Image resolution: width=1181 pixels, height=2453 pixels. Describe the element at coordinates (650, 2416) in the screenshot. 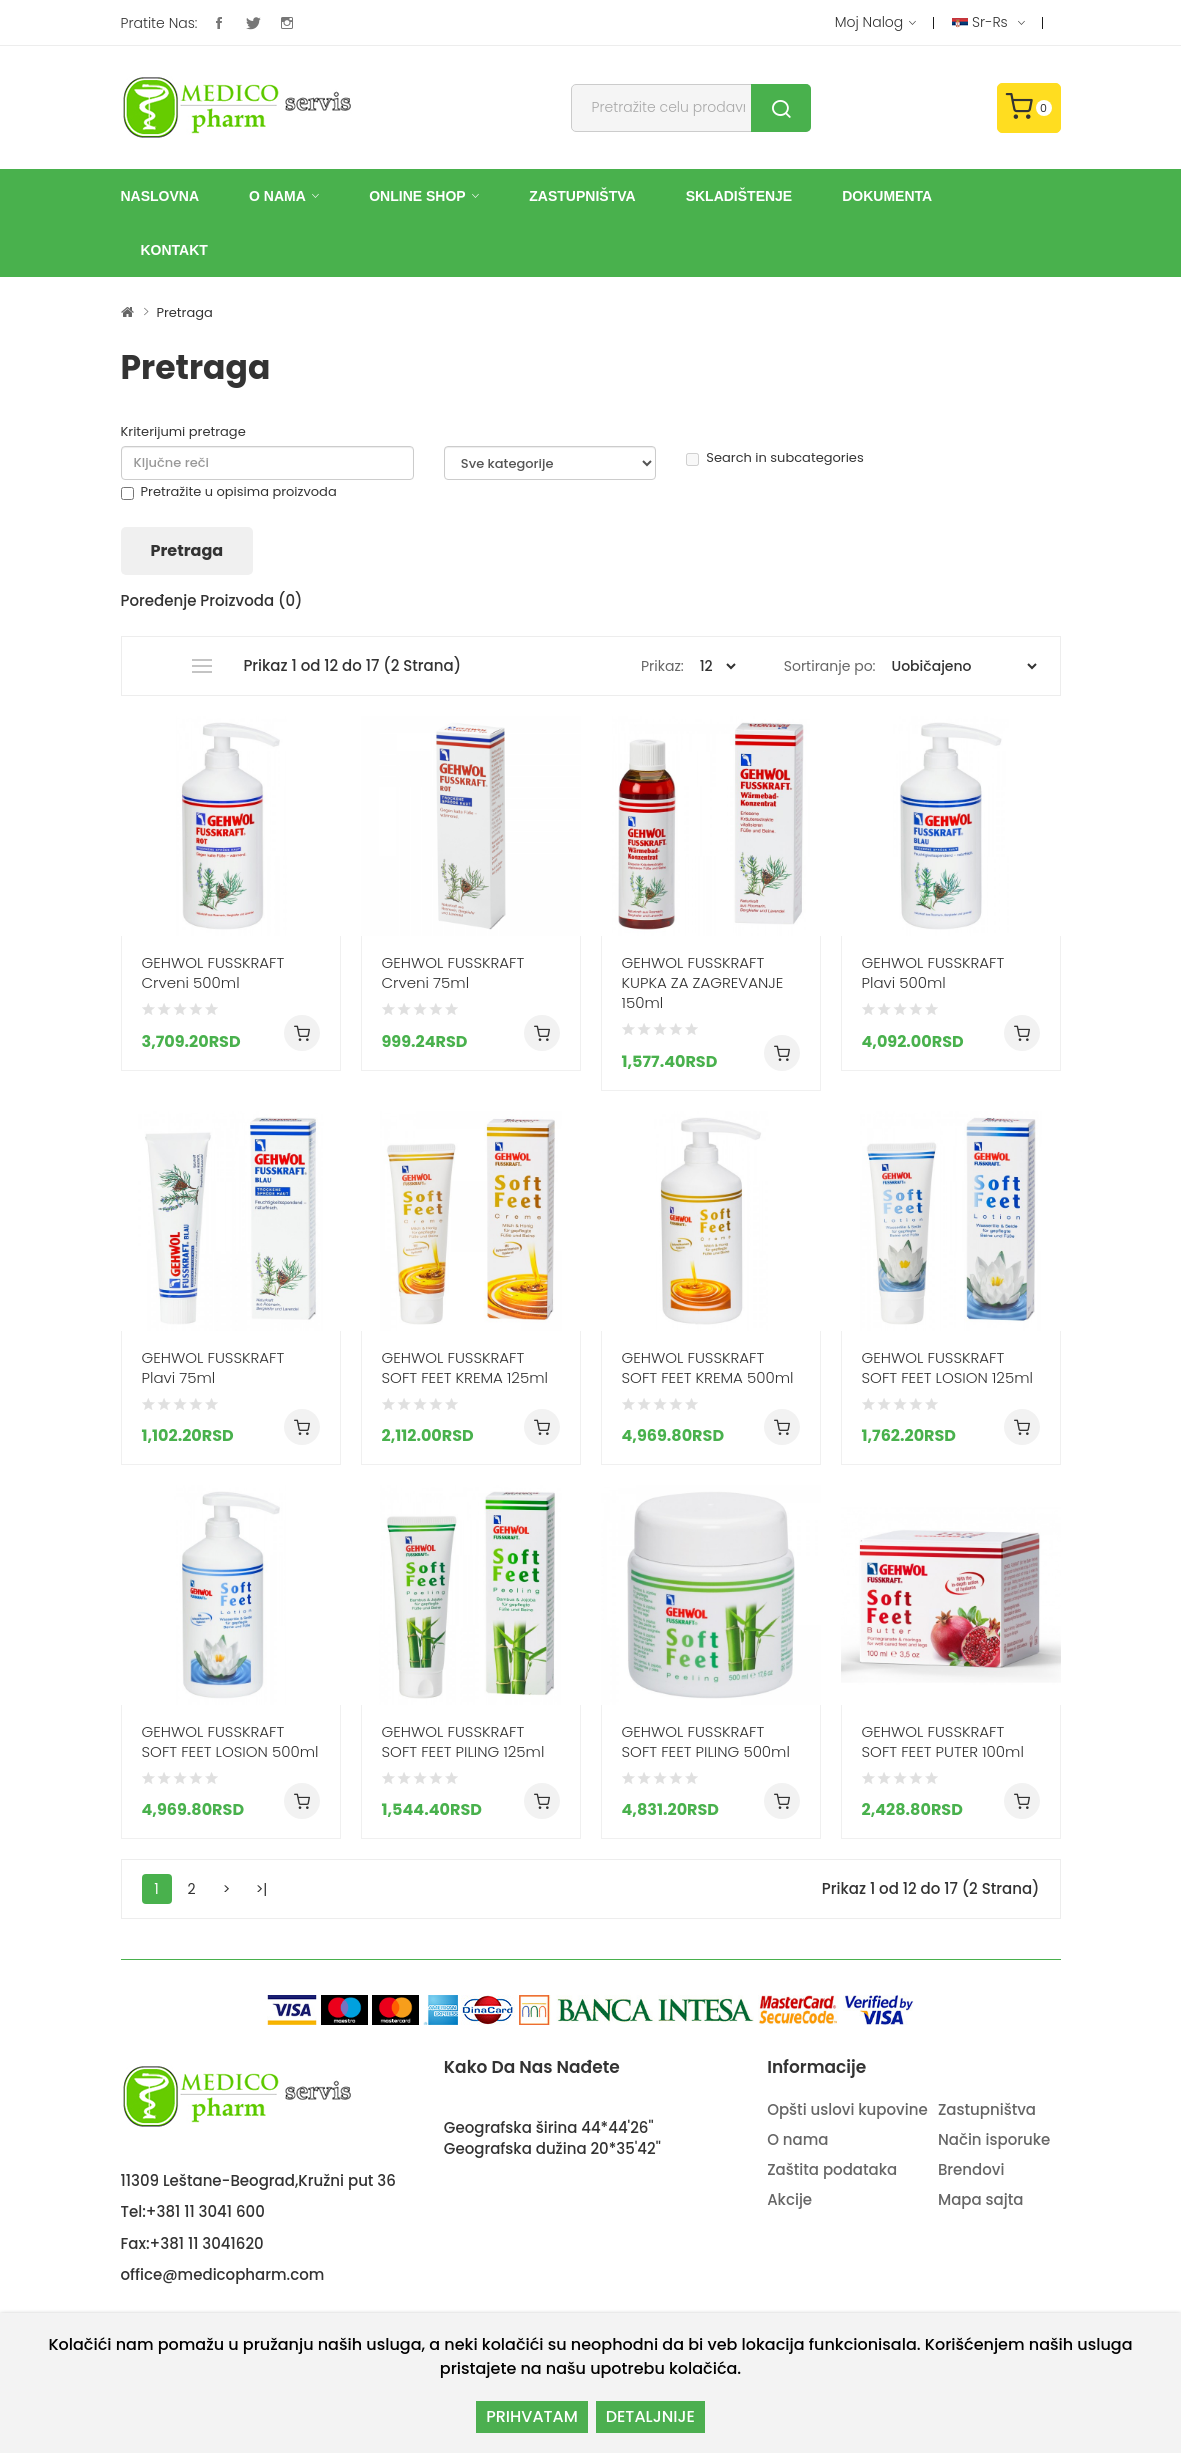

I see `DETALJNIJE` at that location.